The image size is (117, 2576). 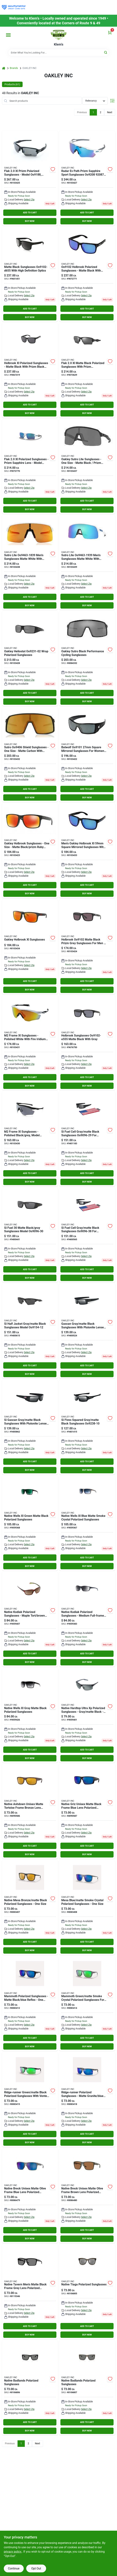 What do you see at coordinates (87, 1331) in the screenshot?
I see `[Go to oakley-gascan-gray-matte-black-sunglasses-700285034737 product page]` at bounding box center [87, 1331].